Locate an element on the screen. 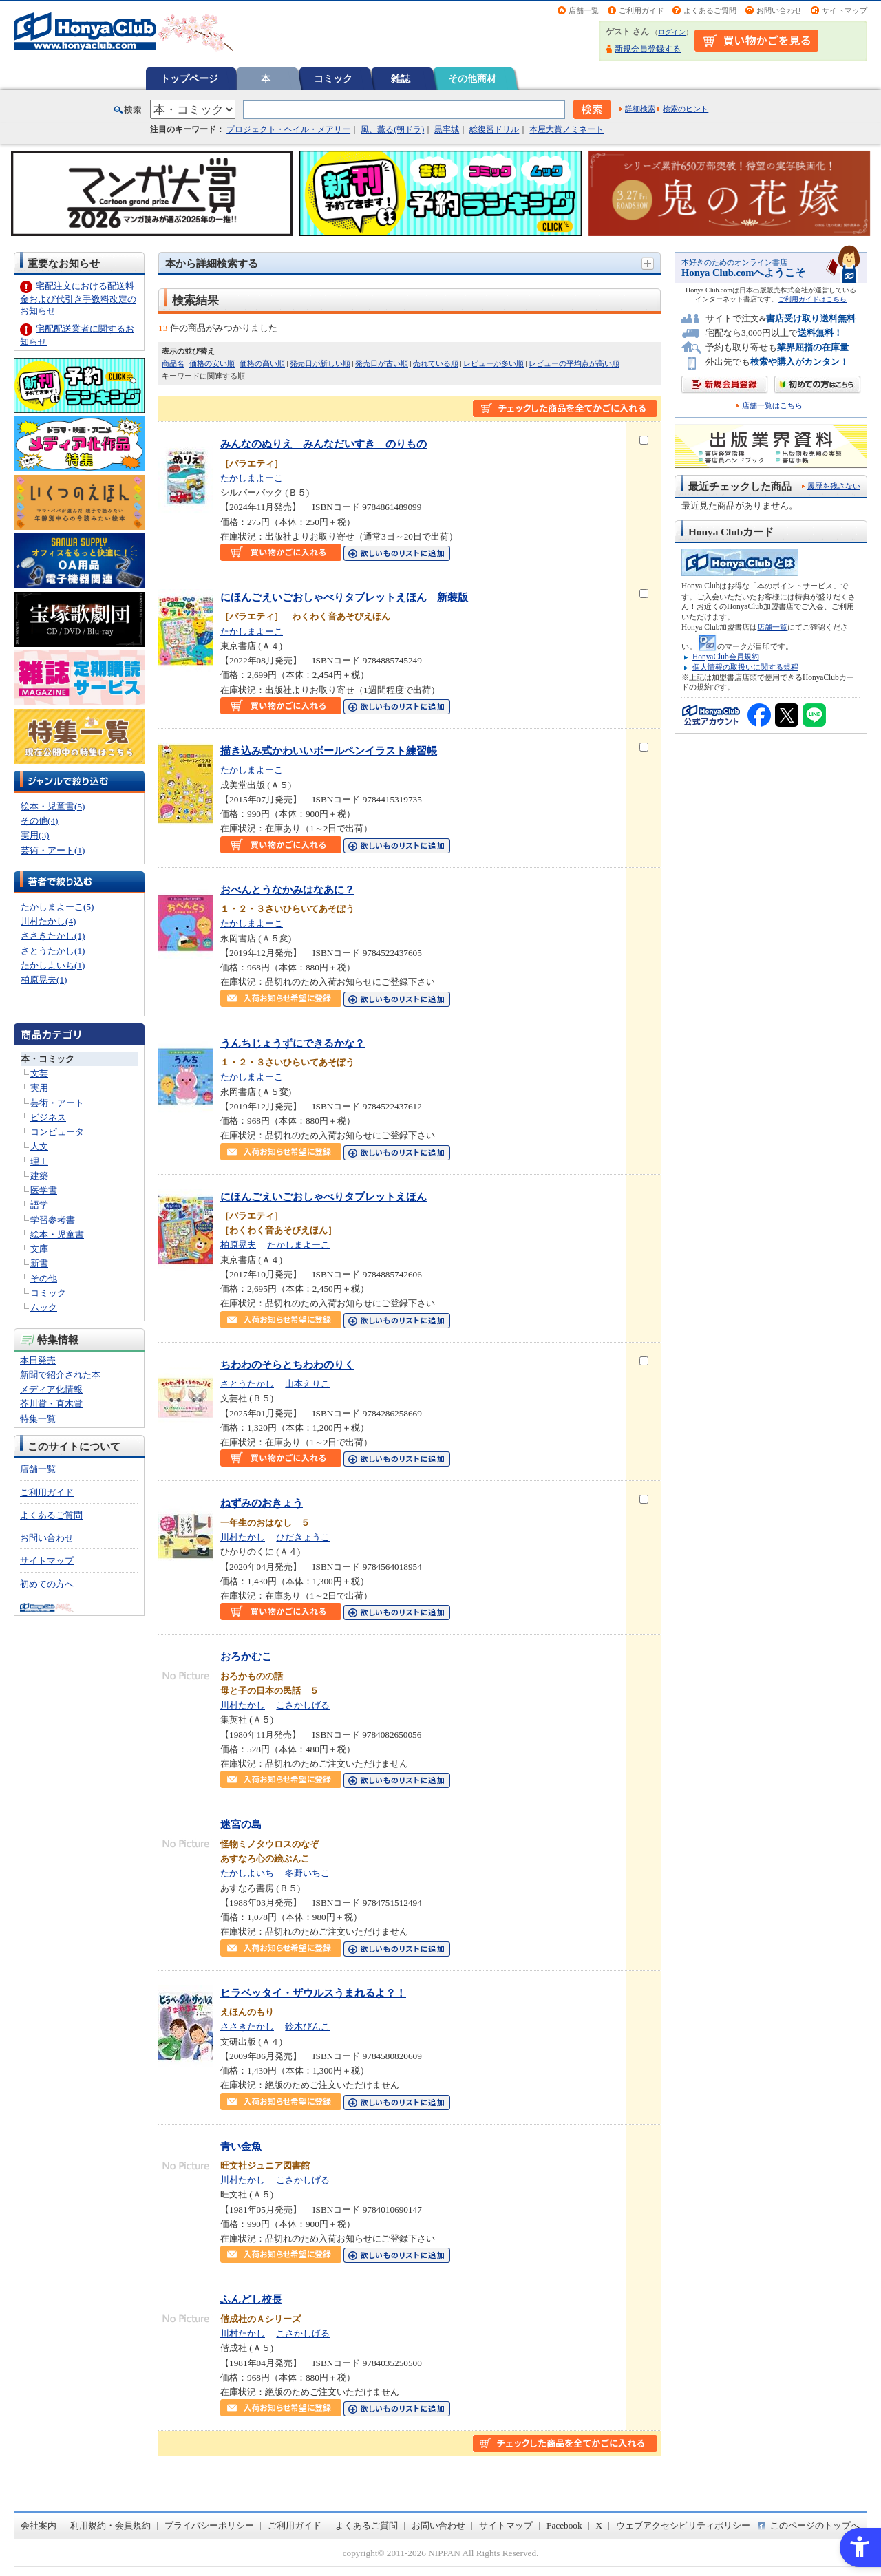 The height and width of the screenshot is (2576, 881). にほんごえいごおしゃべりタブレットえほん 新装版 is located at coordinates (344, 597).